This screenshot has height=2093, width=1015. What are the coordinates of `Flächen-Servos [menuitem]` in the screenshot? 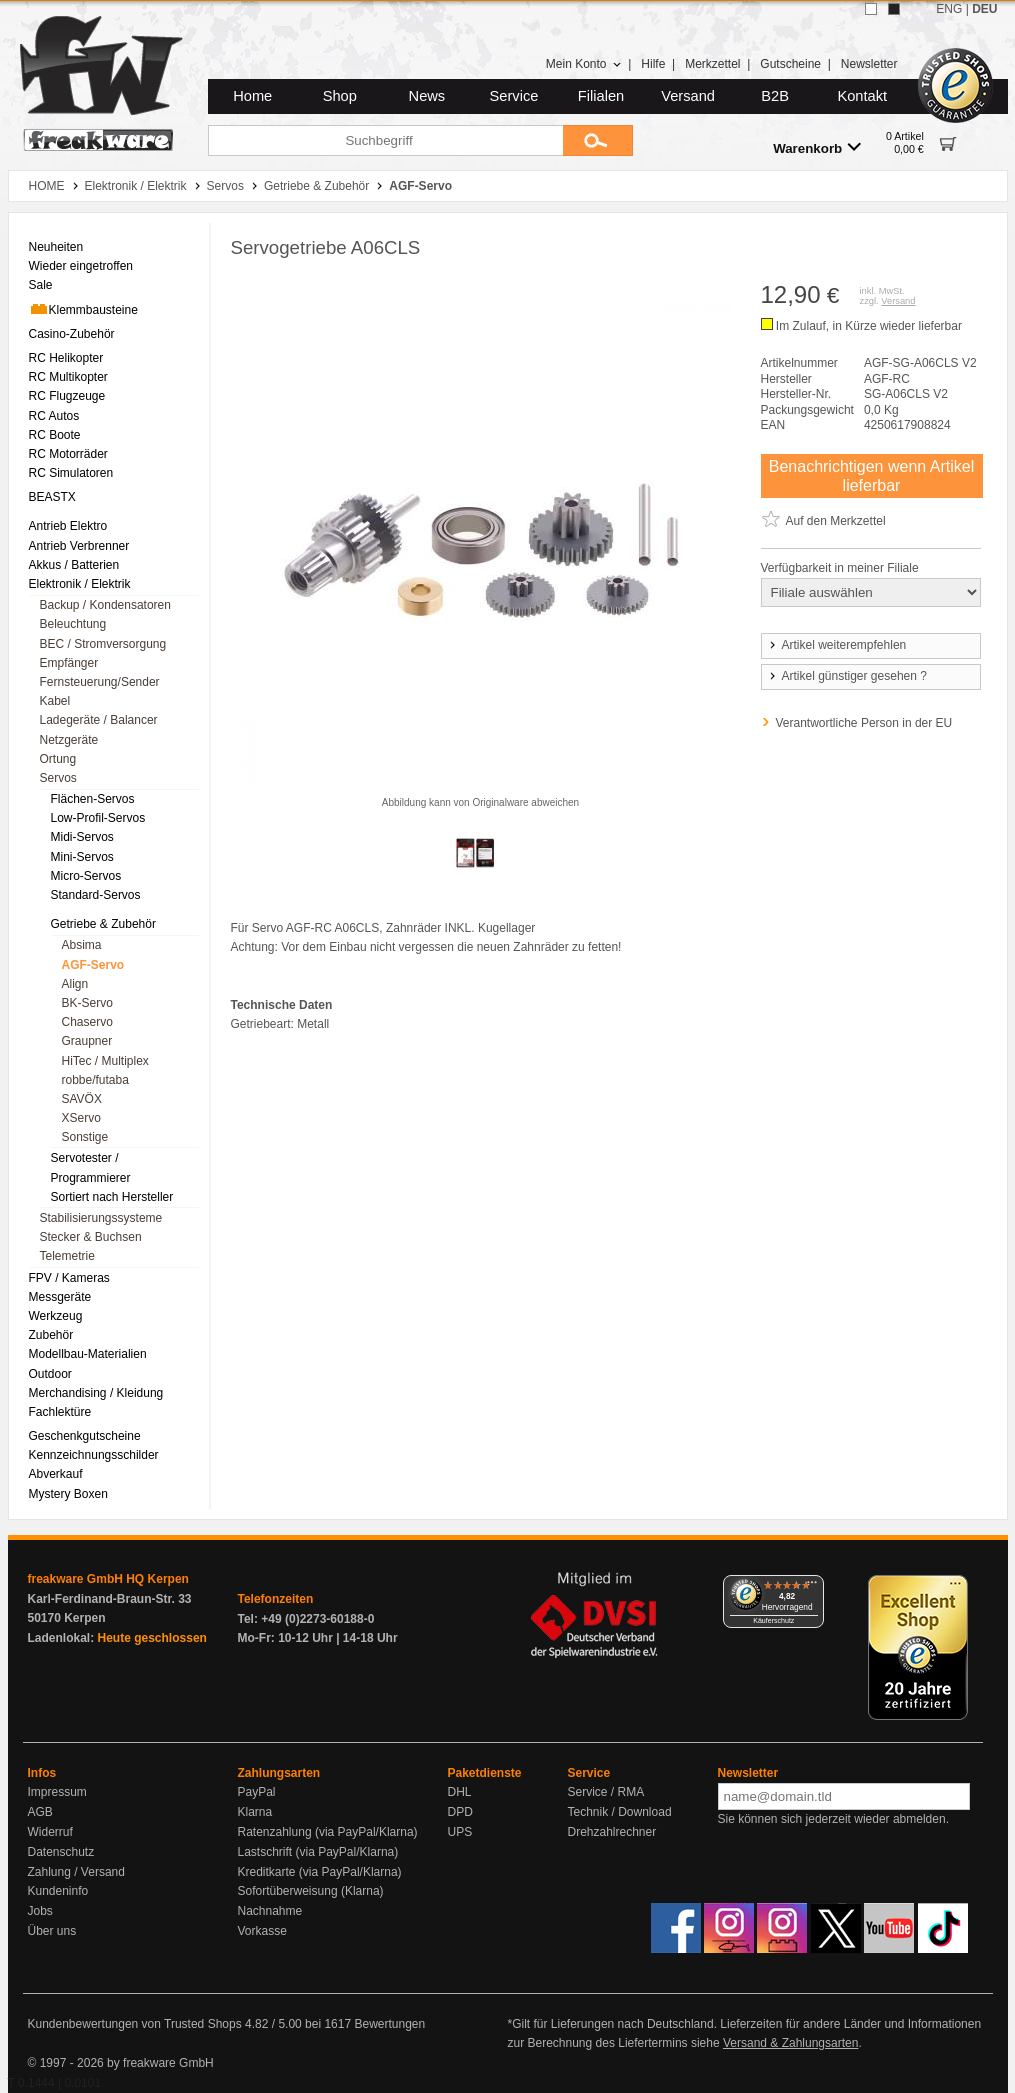 It's located at (93, 799).